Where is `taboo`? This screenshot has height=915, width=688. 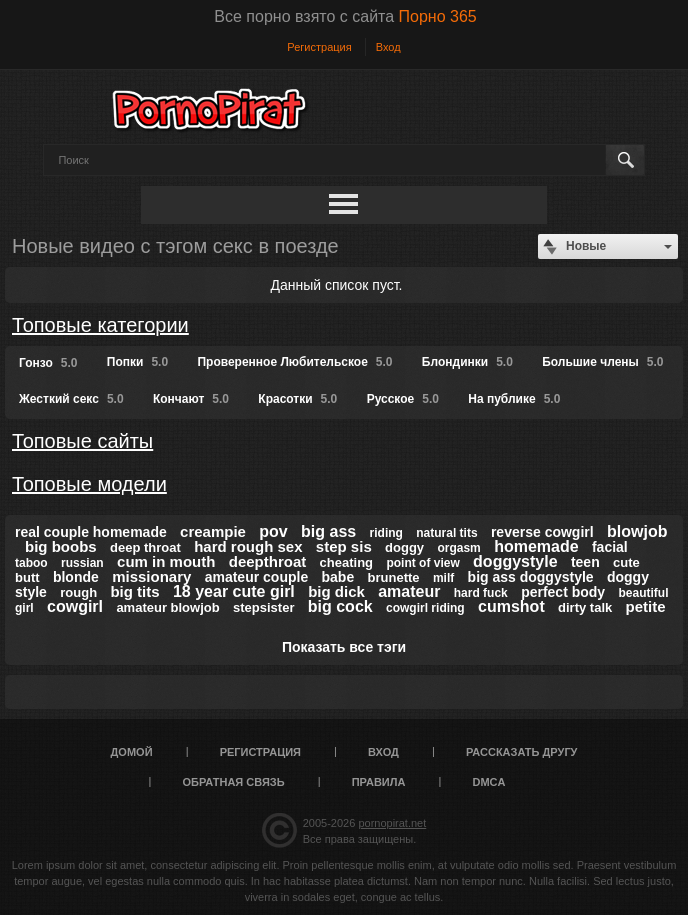 taboo is located at coordinates (31, 563).